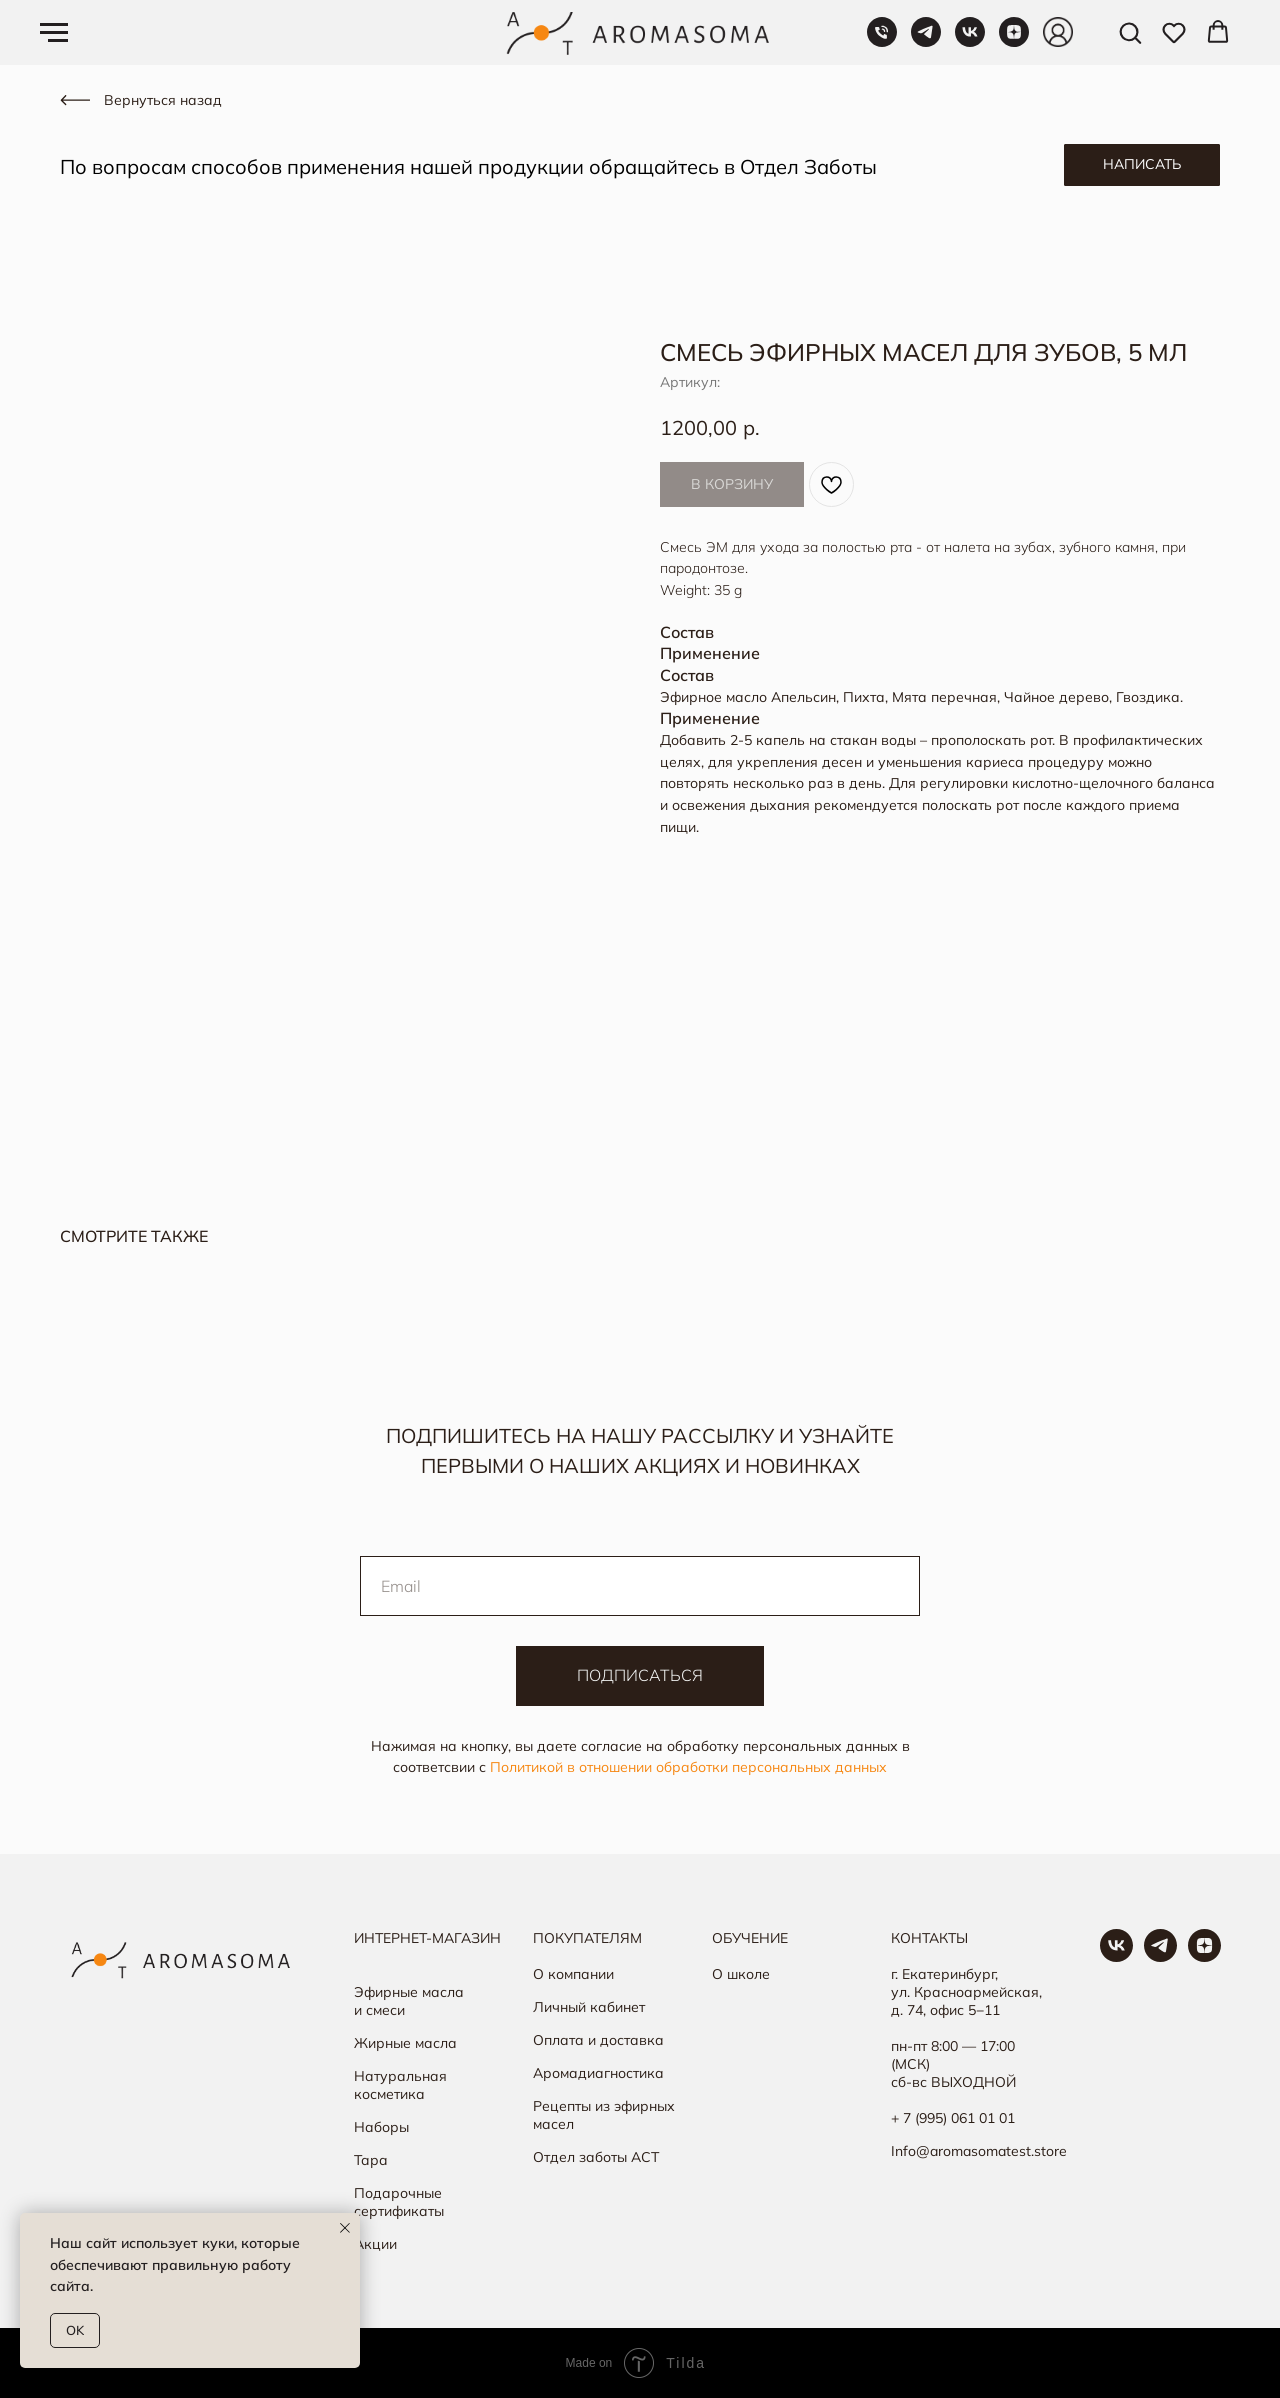  What do you see at coordinates (1160, 1956) in the screenshot?
I see `[Наш канал в ТГ]` at bounding box center [1160, 1956].